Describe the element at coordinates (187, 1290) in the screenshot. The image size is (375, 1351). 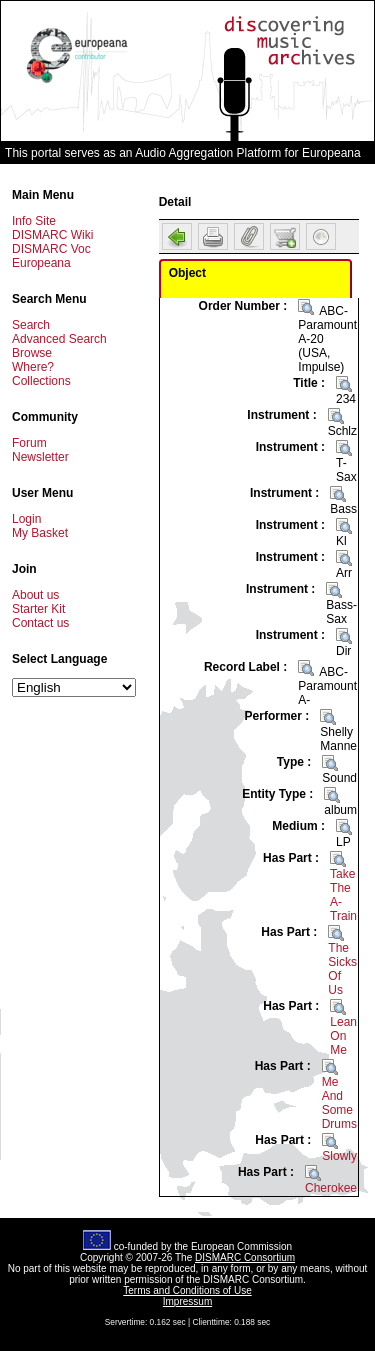
I see `Terms and Conditions of Use` at that location.